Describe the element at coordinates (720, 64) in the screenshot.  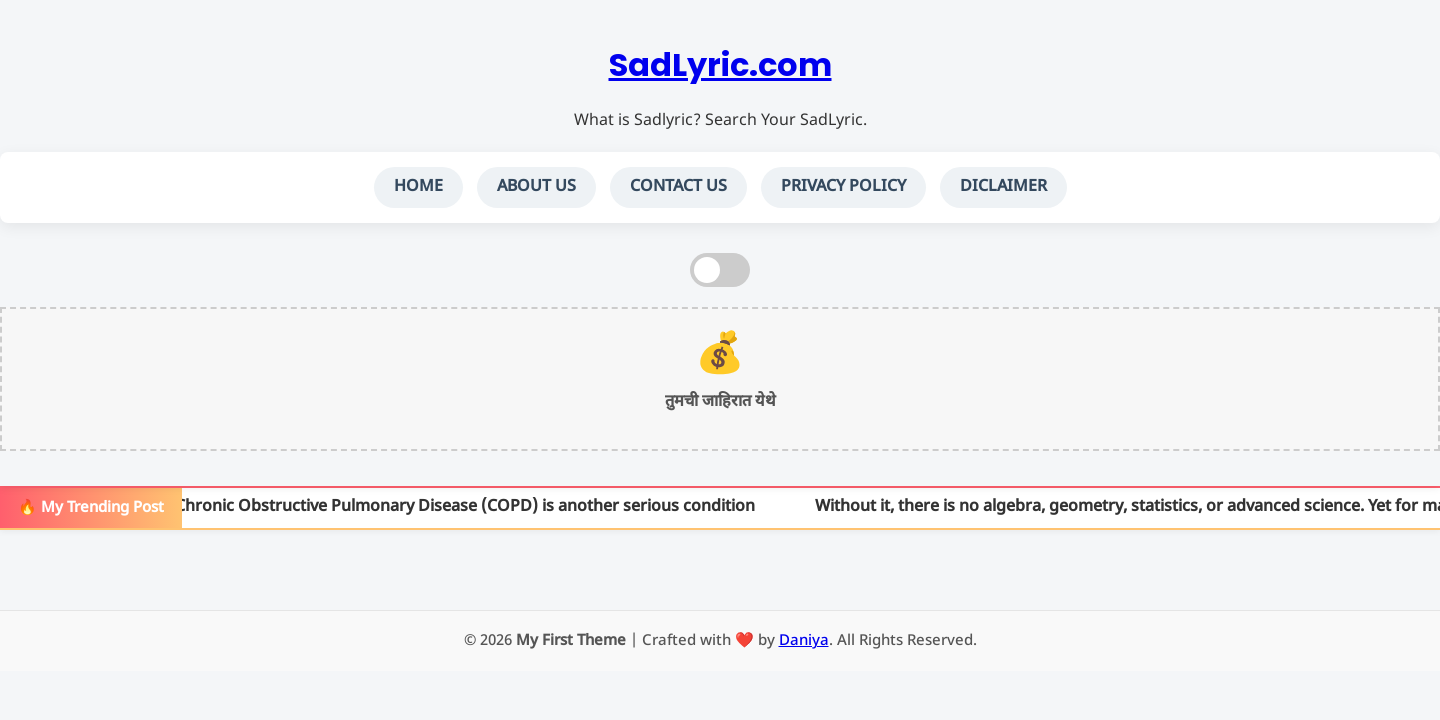
I see `SadLyric.com` at that location.